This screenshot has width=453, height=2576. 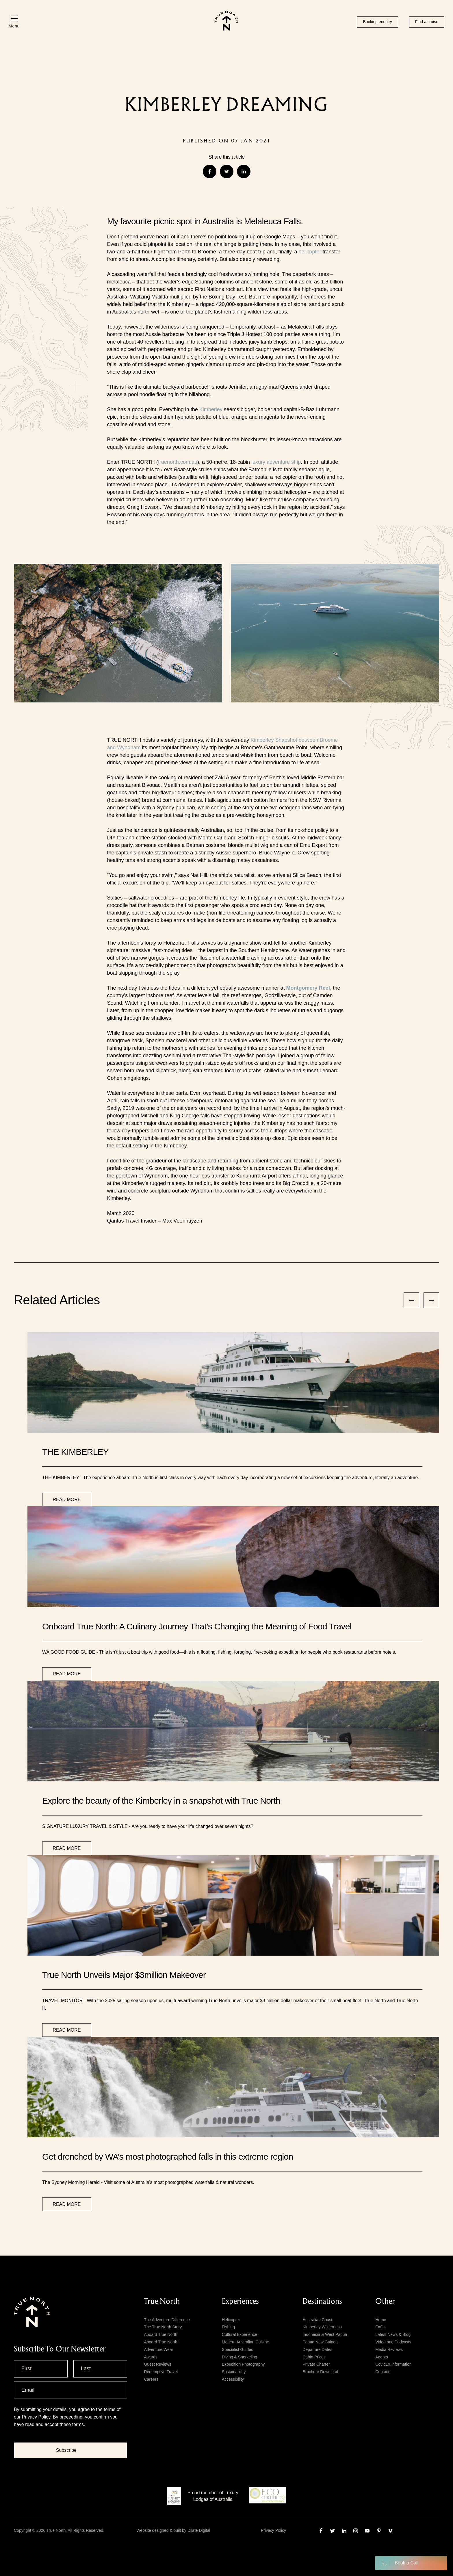 I want to click on Papua New Guinea, so click(x=319, y=2342).